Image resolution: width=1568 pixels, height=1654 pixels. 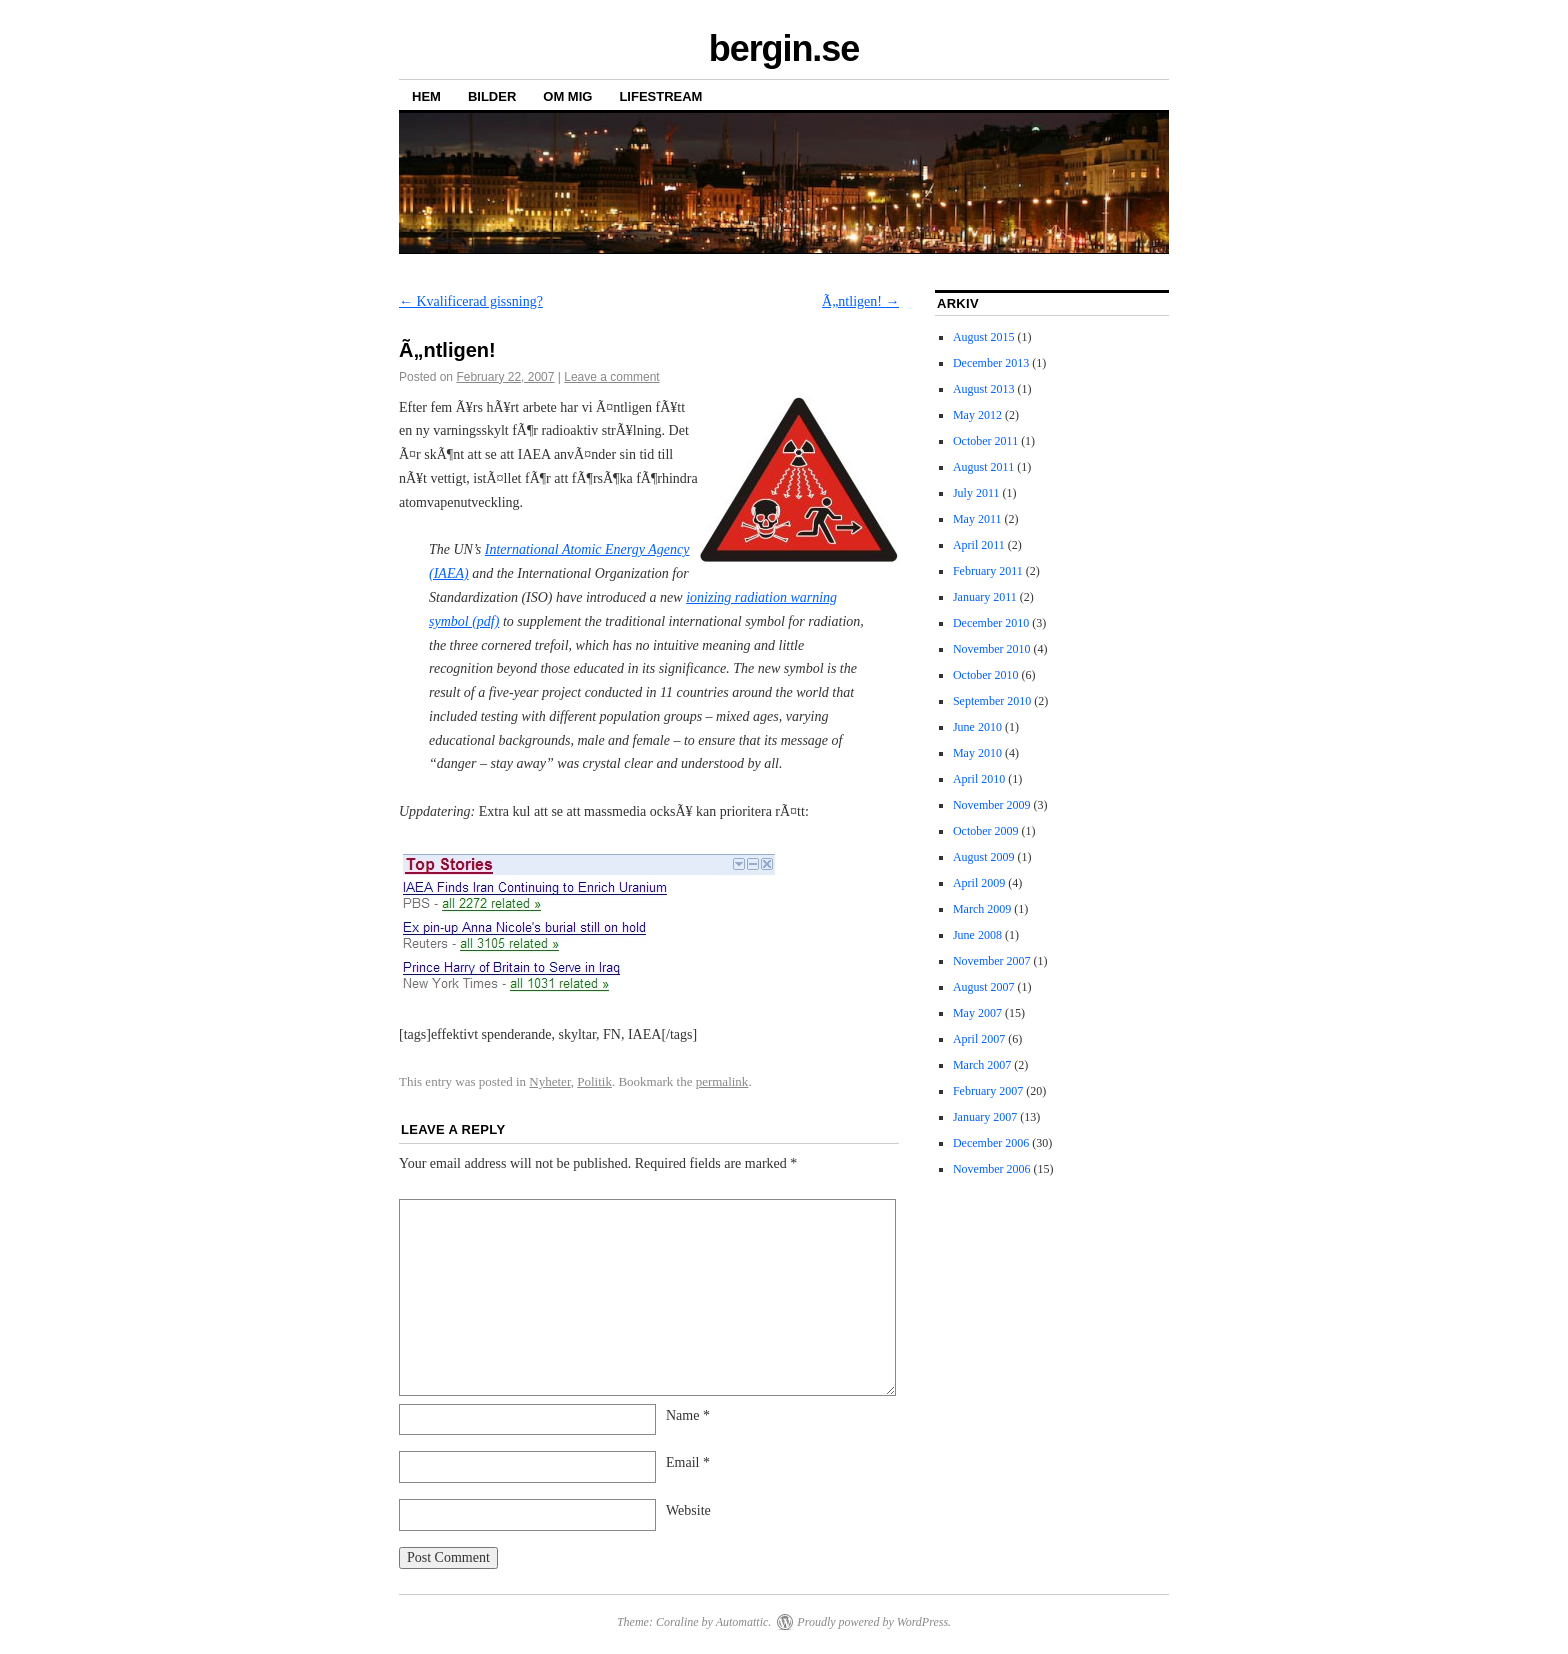 What do you see at coordinates (688, 1462) in the screenshot?
I see `Email` at bounding box center [688, 1462].